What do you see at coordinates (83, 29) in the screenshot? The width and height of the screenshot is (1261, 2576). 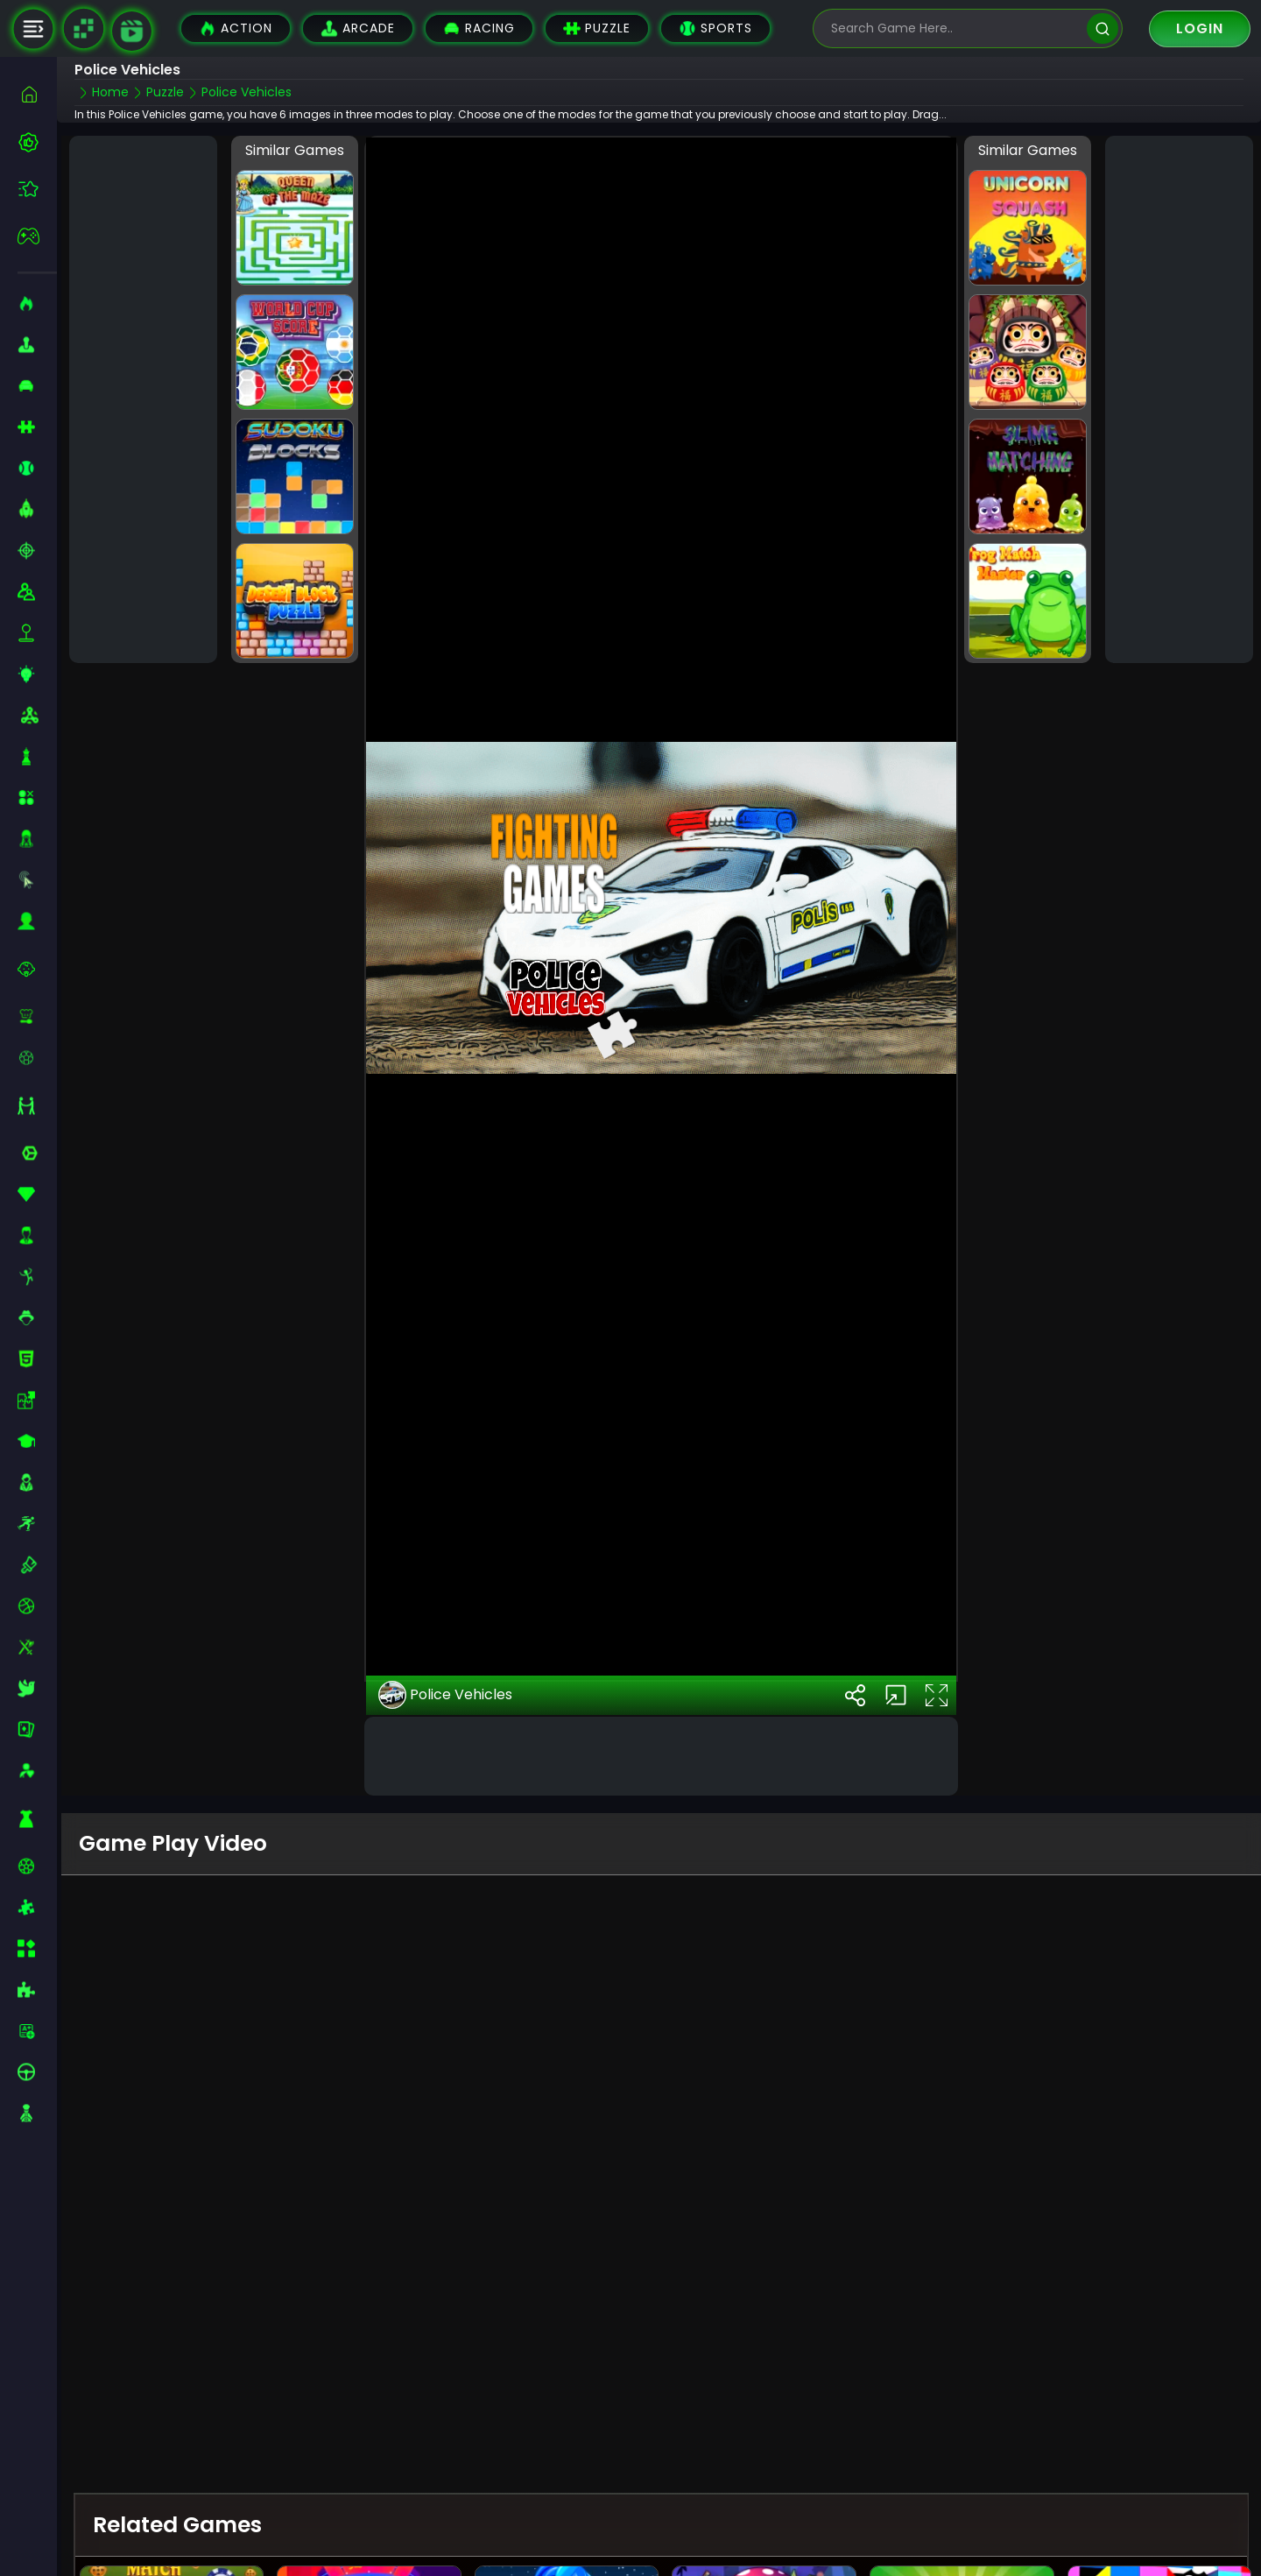 I see `[Naptech Games]` at bounding box center [83, 29].